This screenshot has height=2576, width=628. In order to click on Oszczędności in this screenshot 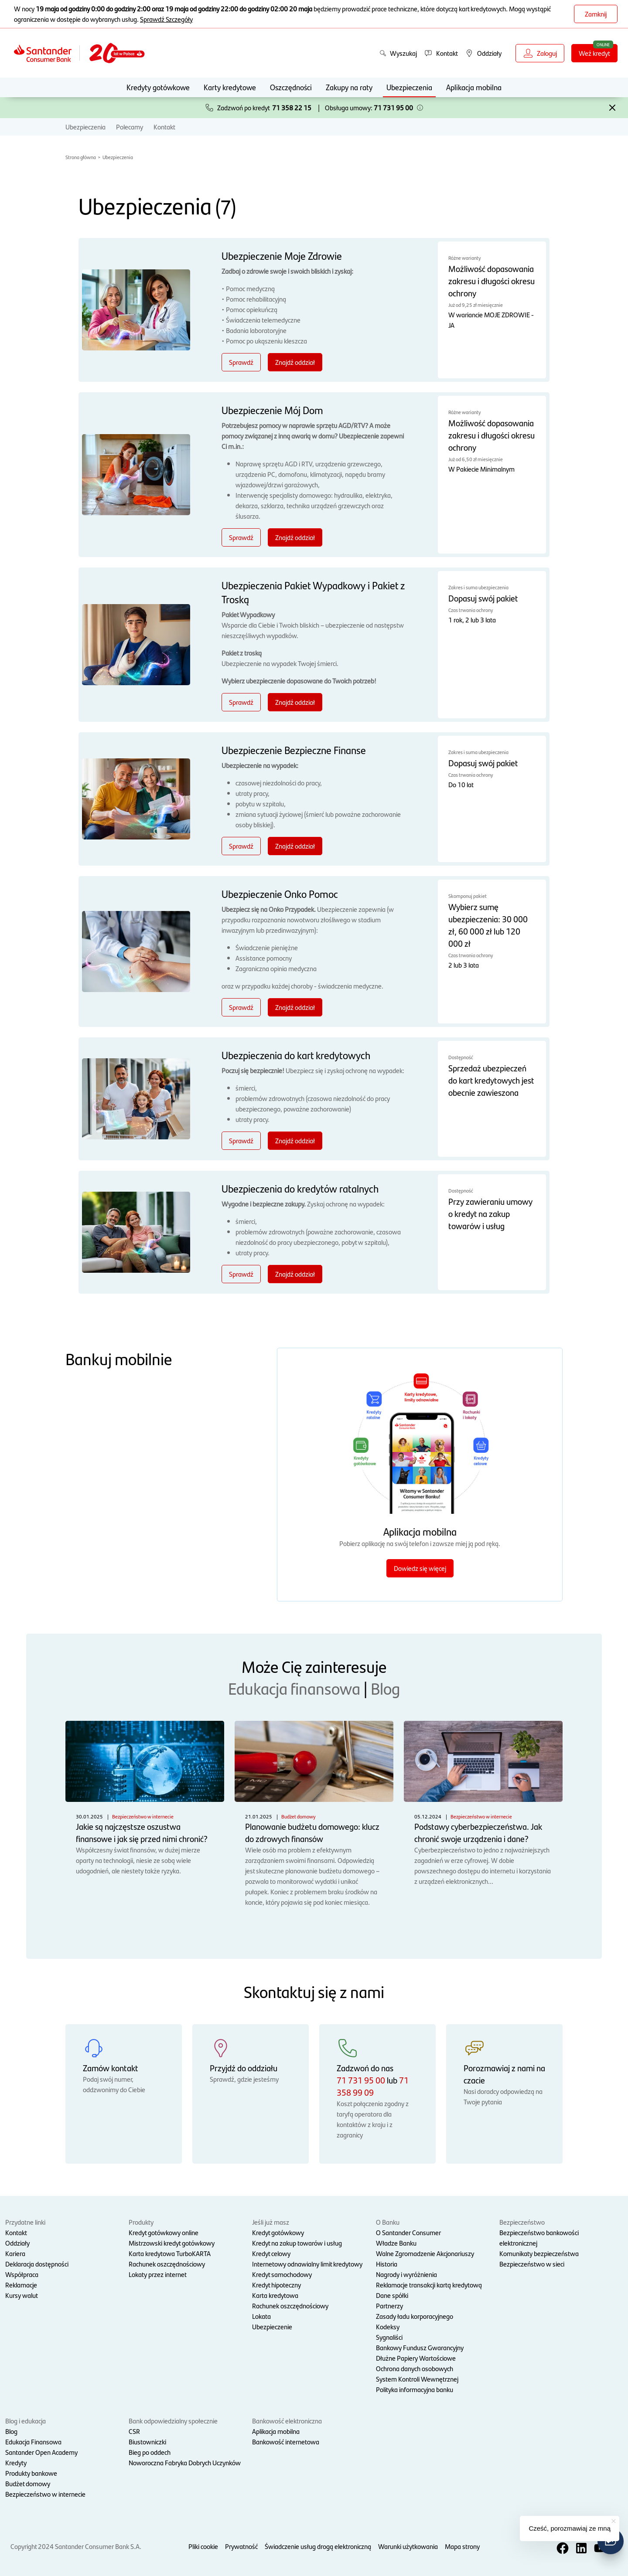, I will do `click(291, 87)`.